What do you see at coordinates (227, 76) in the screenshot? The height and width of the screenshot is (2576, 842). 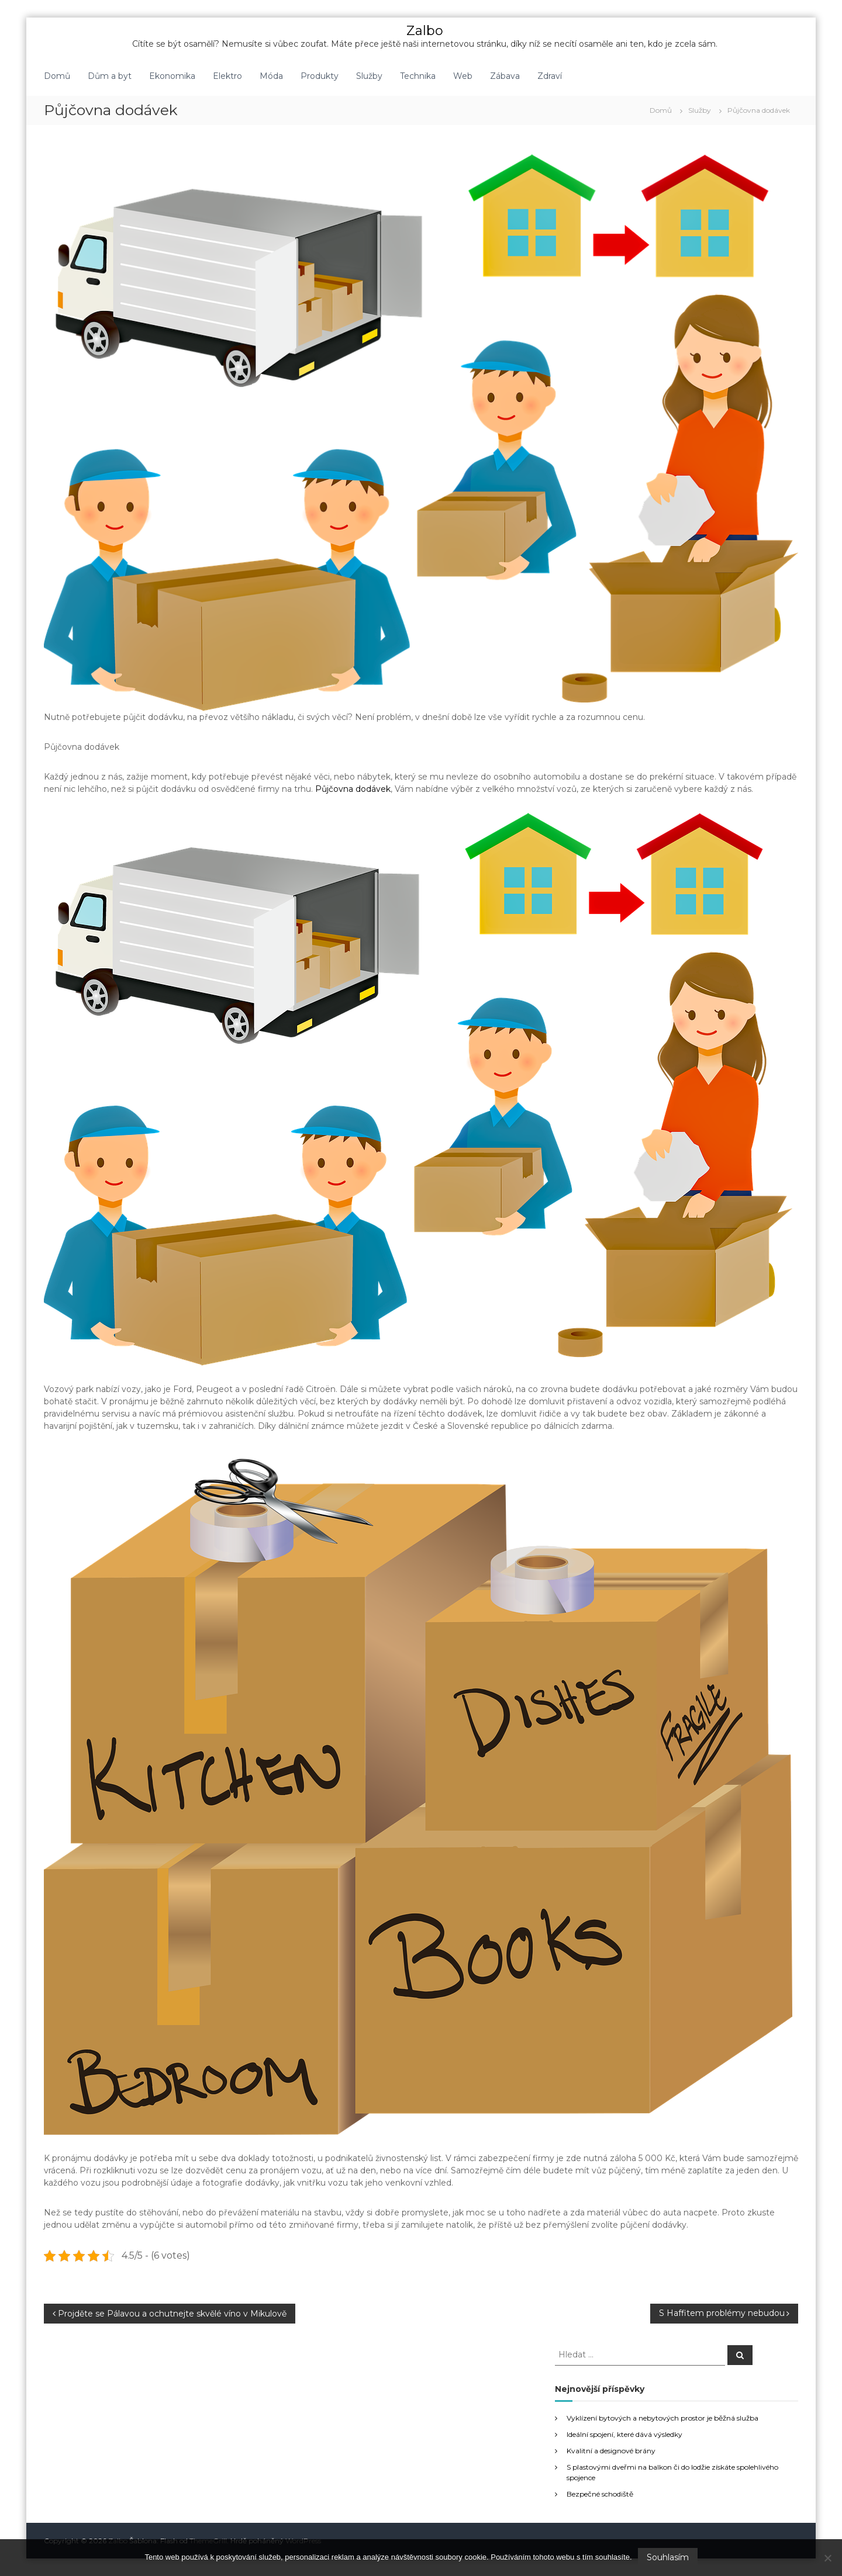 I see `Elektro` at bounding box center [227, 76].